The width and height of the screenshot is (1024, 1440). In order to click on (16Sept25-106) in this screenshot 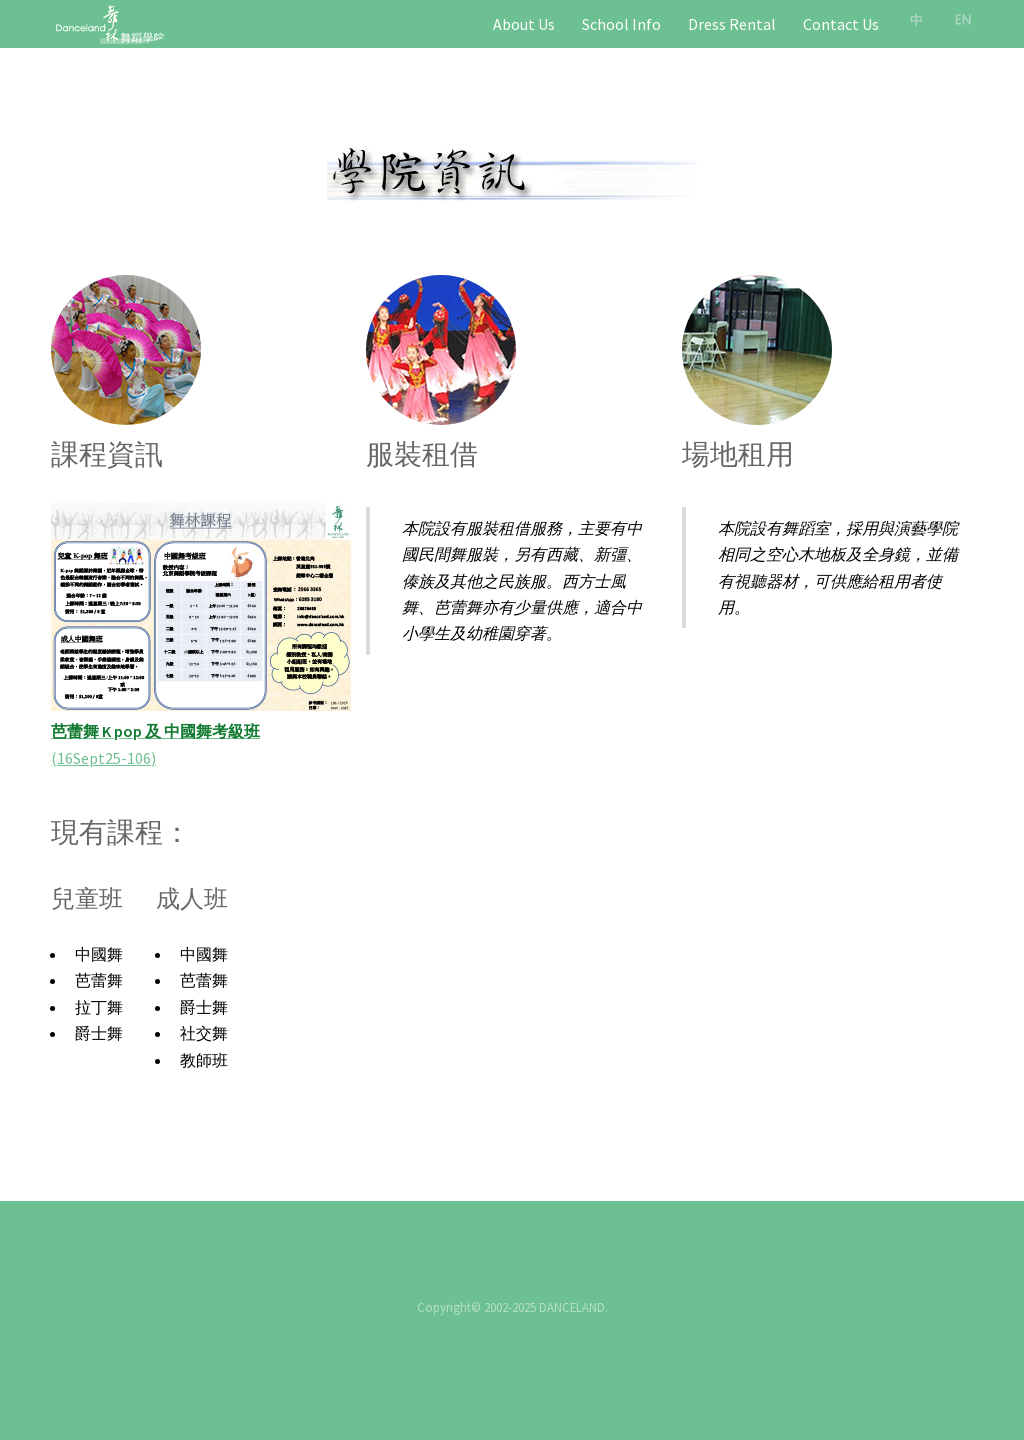, I will do `click(103, 758)`.